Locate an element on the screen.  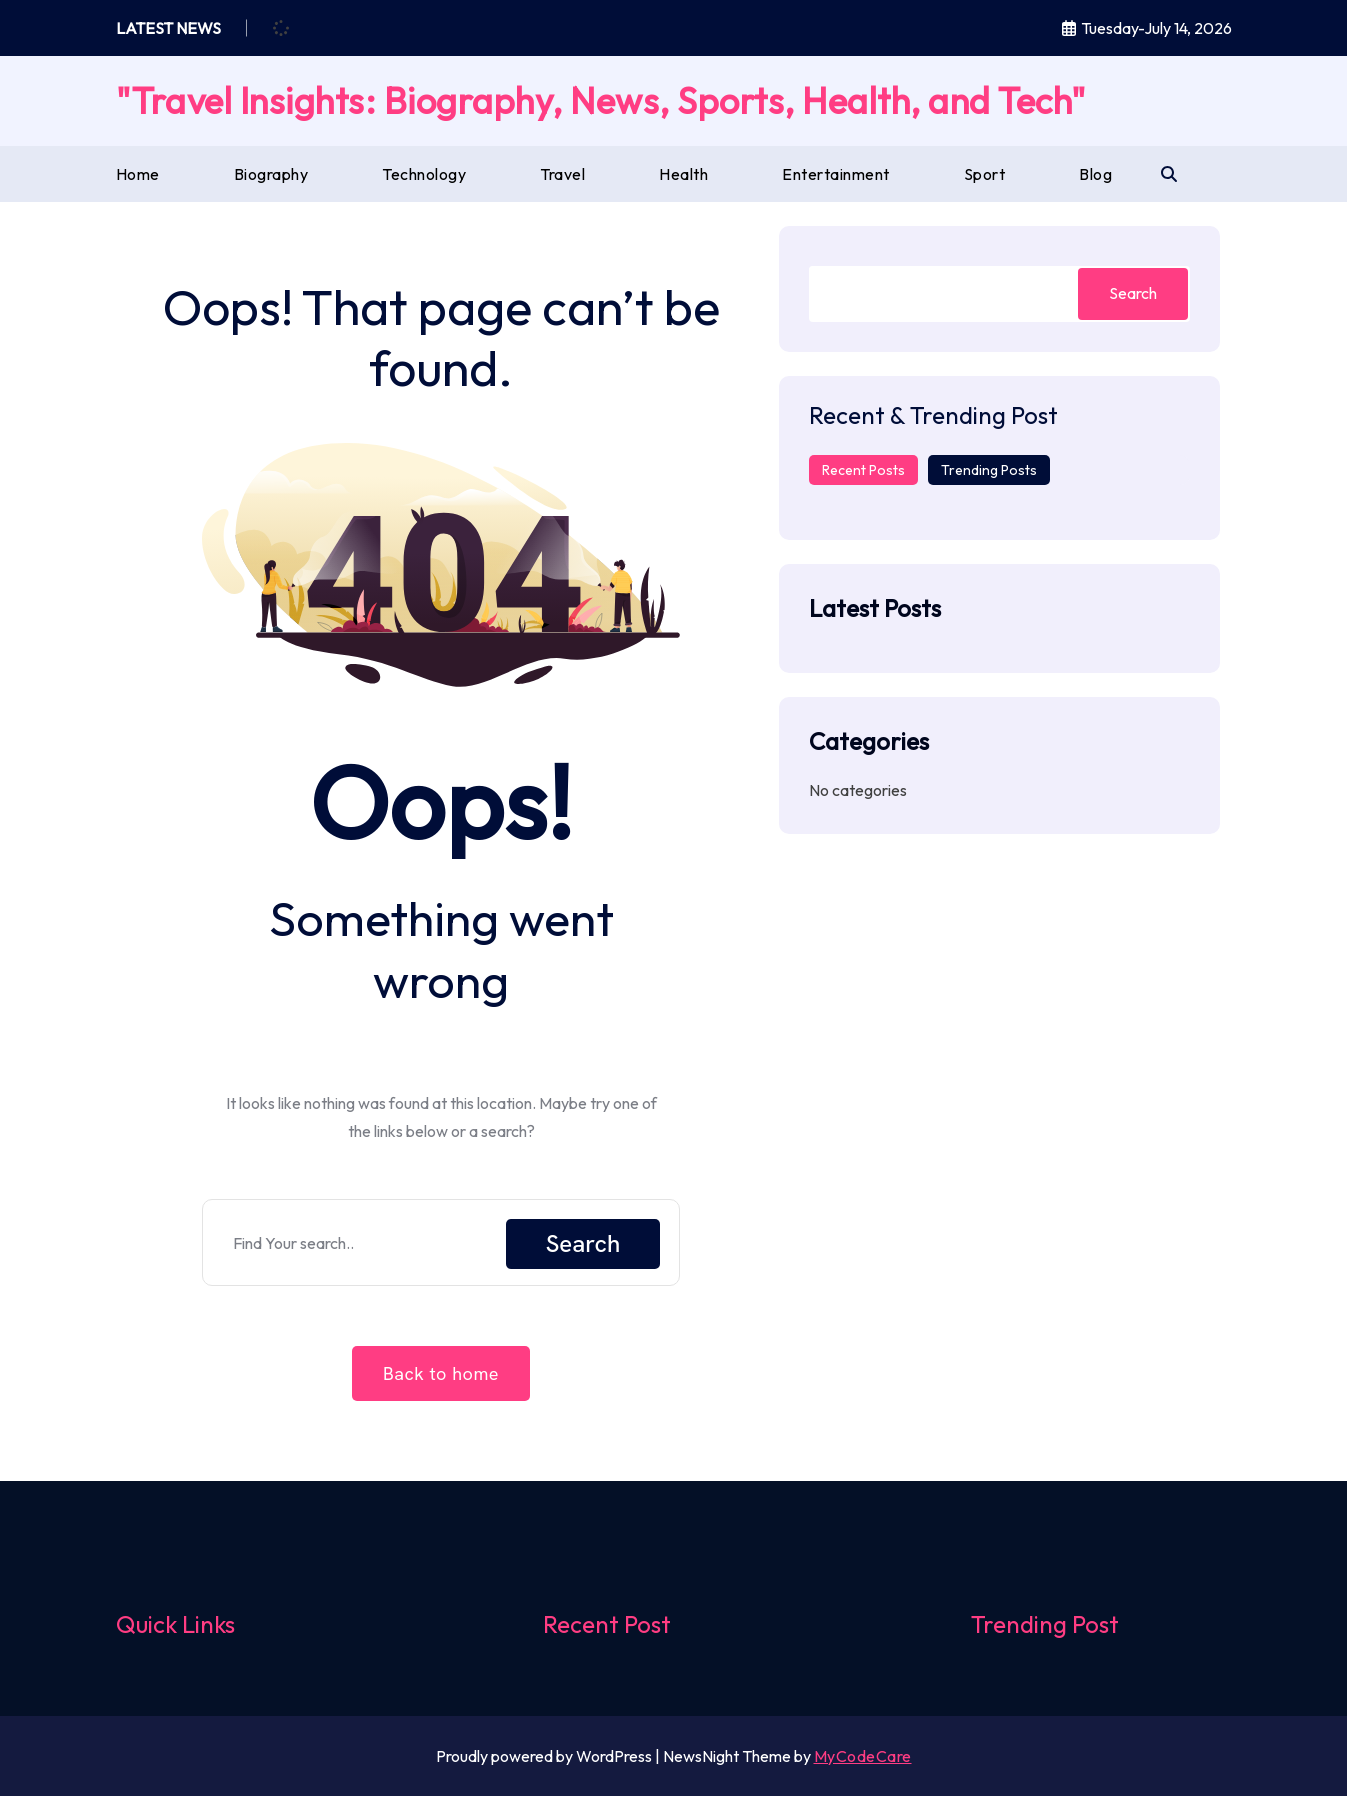
Search is located at coordinates (583, 1243).